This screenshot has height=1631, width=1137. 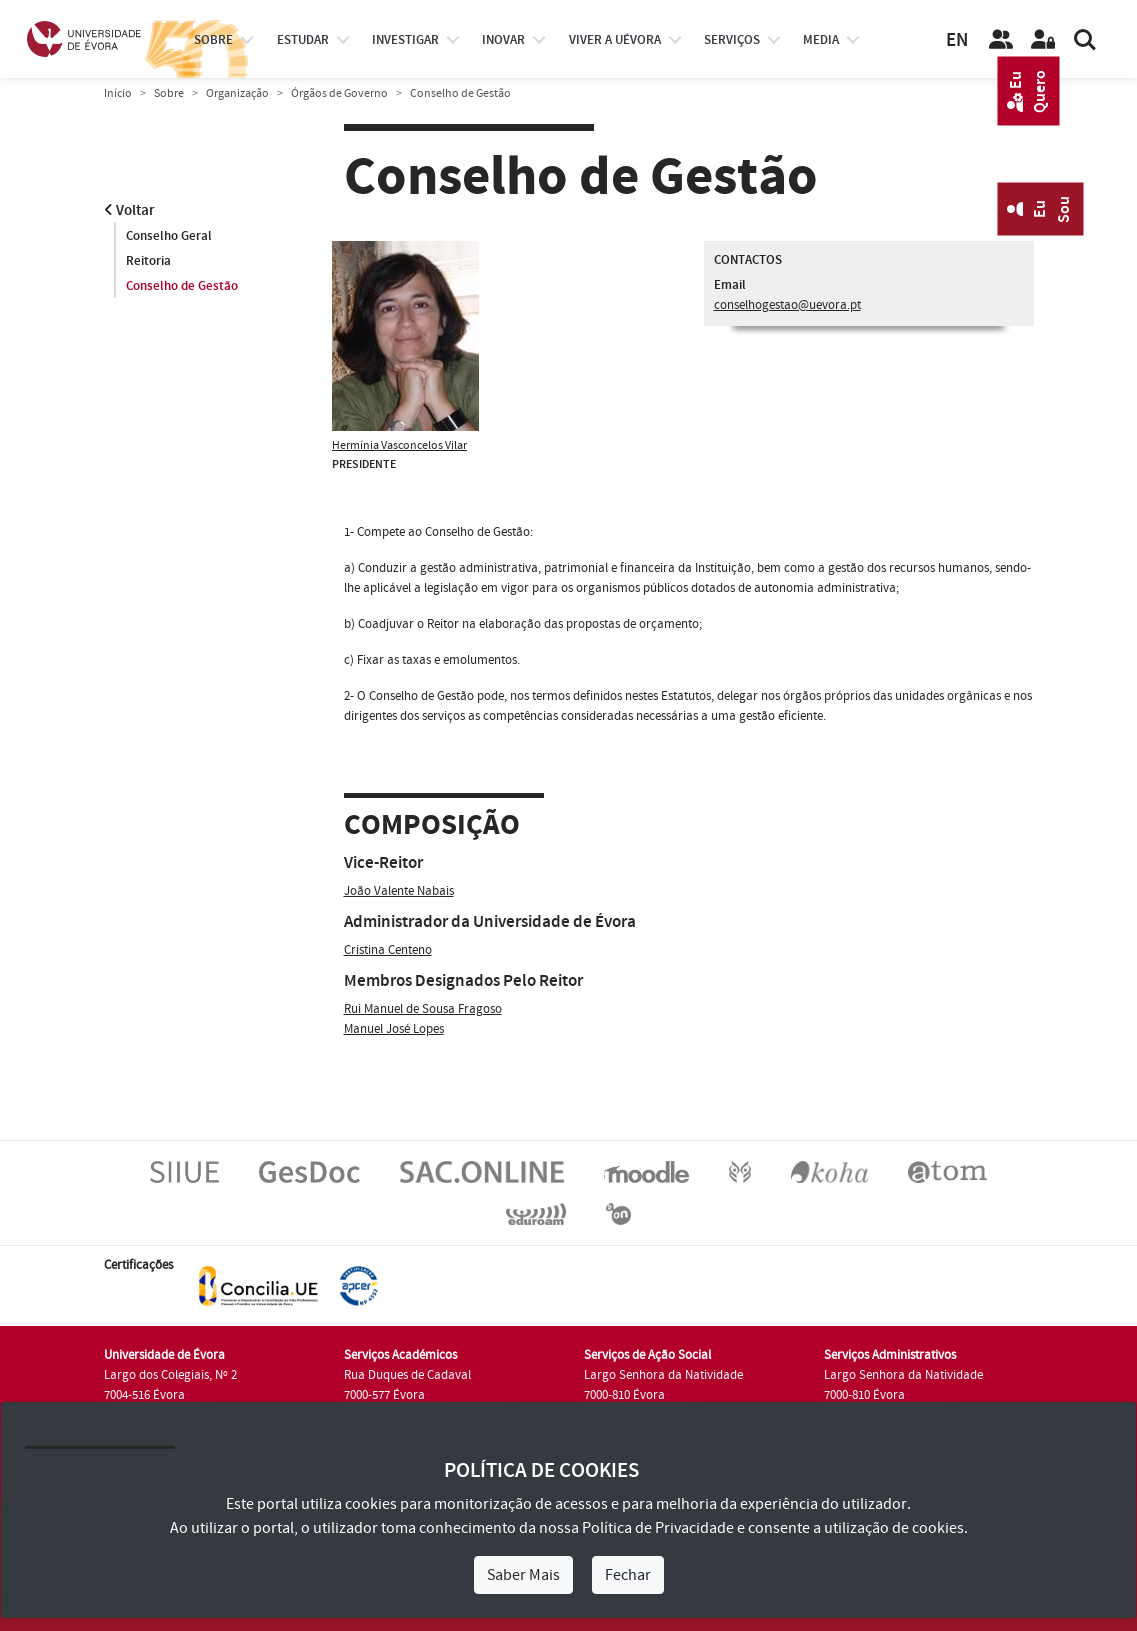 What do you see at coordinates (658, 1528) in the screenshot?
I see `Política de Privacidade` at bounding box center [658, 1528].